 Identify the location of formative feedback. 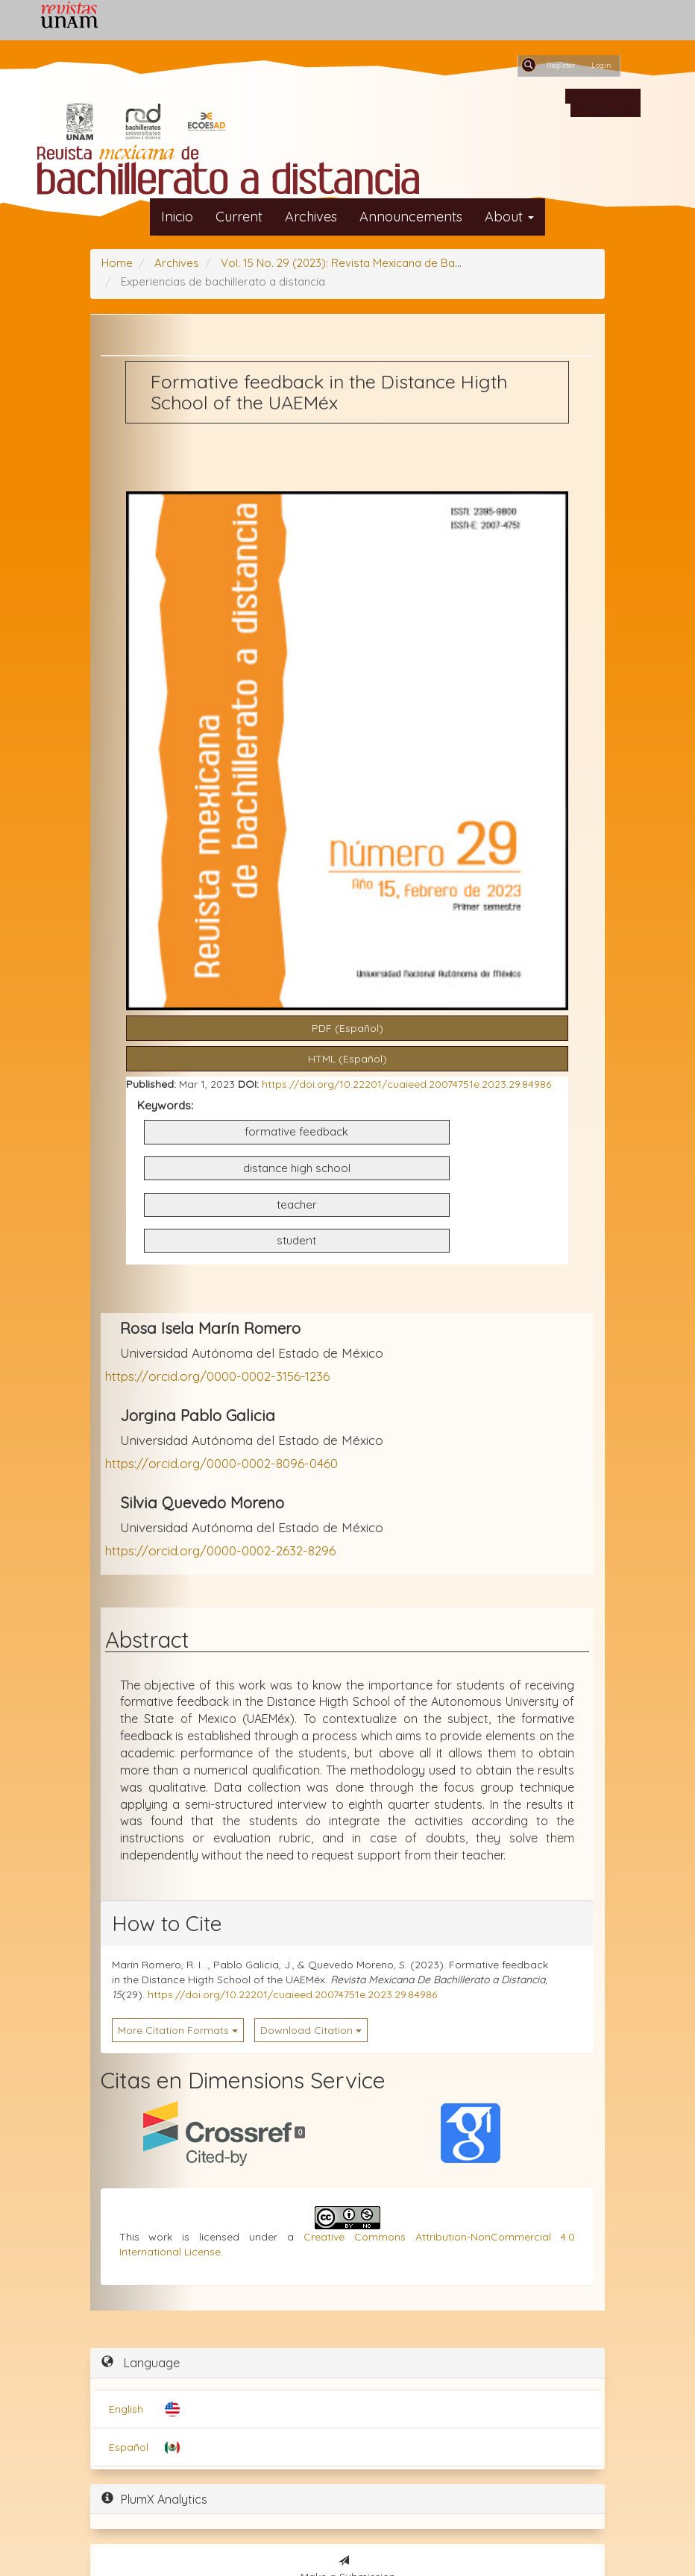
(296, 1131).